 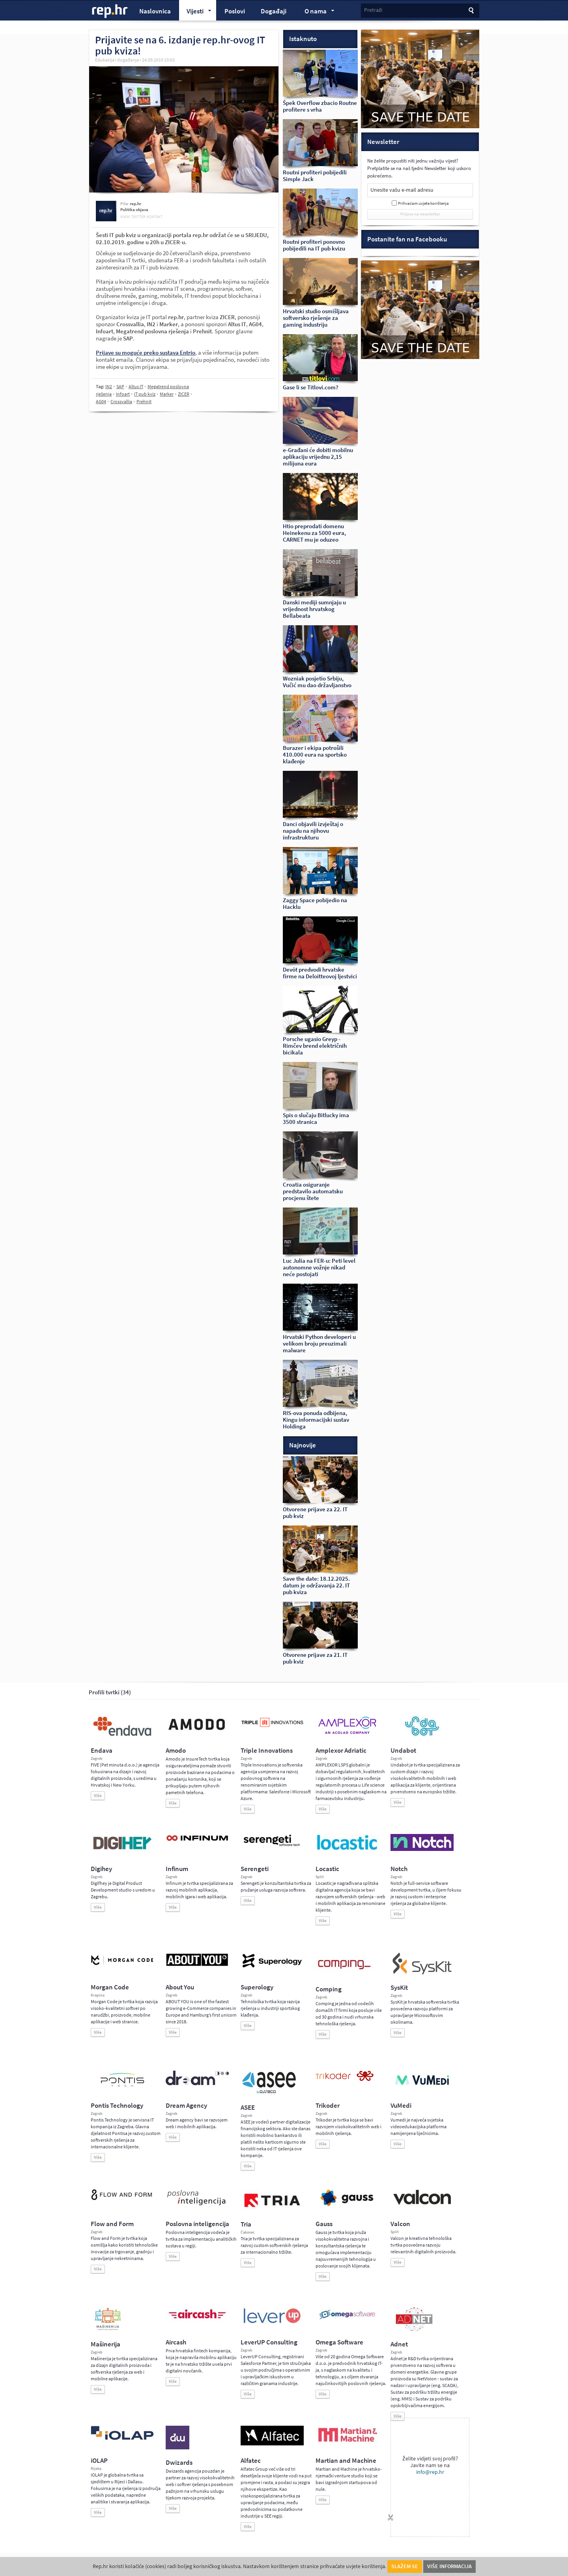 I want to click on IN2, so click(x=108, y=386).